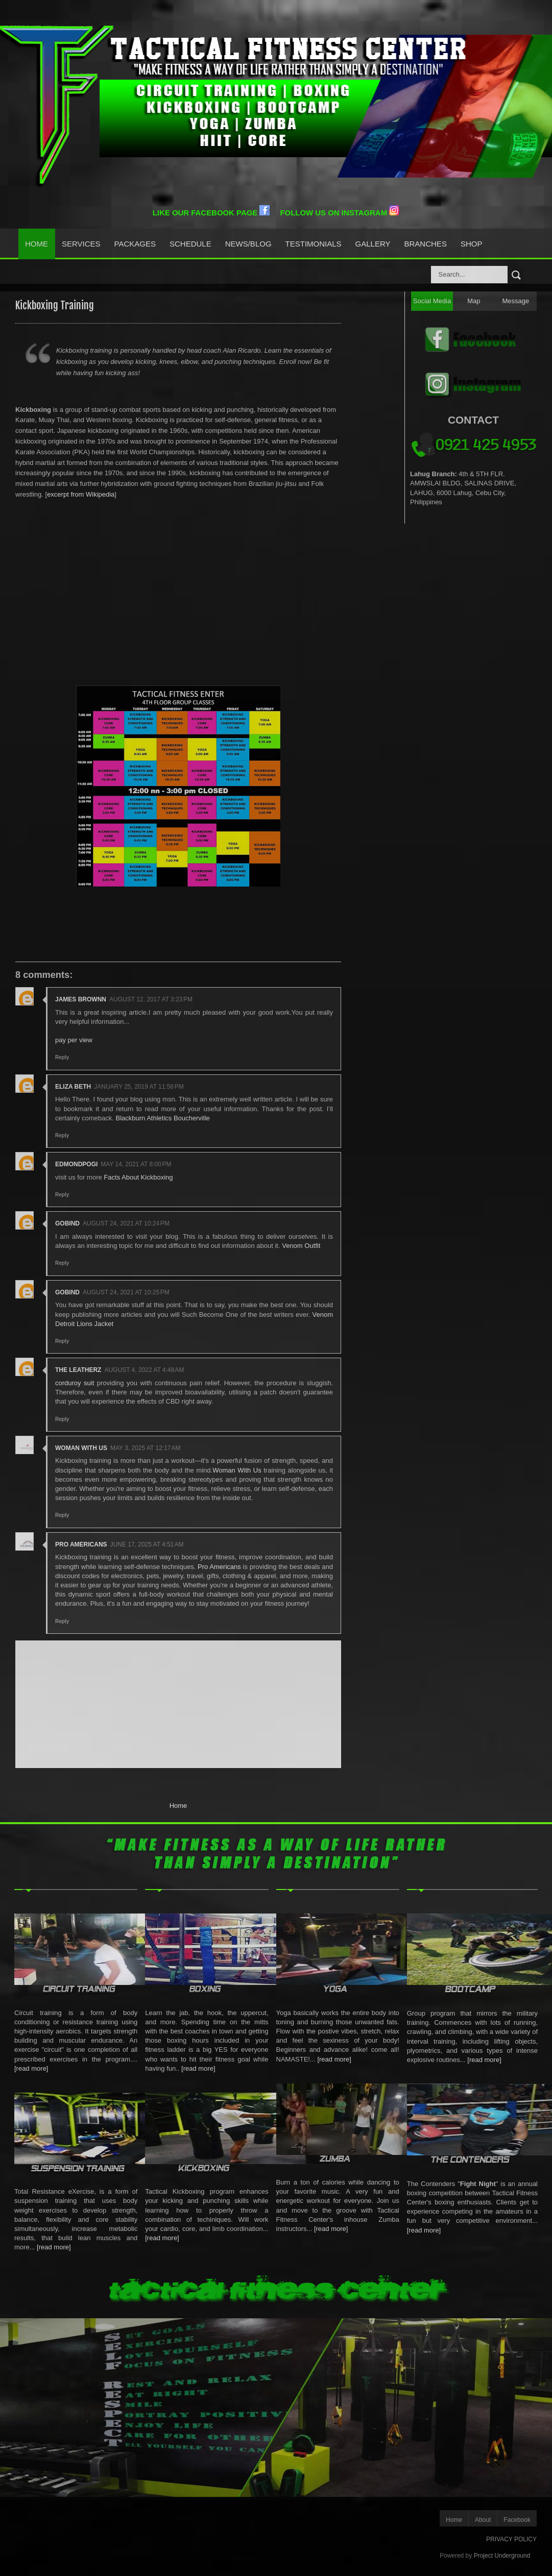 This screenshot has width=552, height=2576. I want to click on Eliza Beth, so click(73, 1086).